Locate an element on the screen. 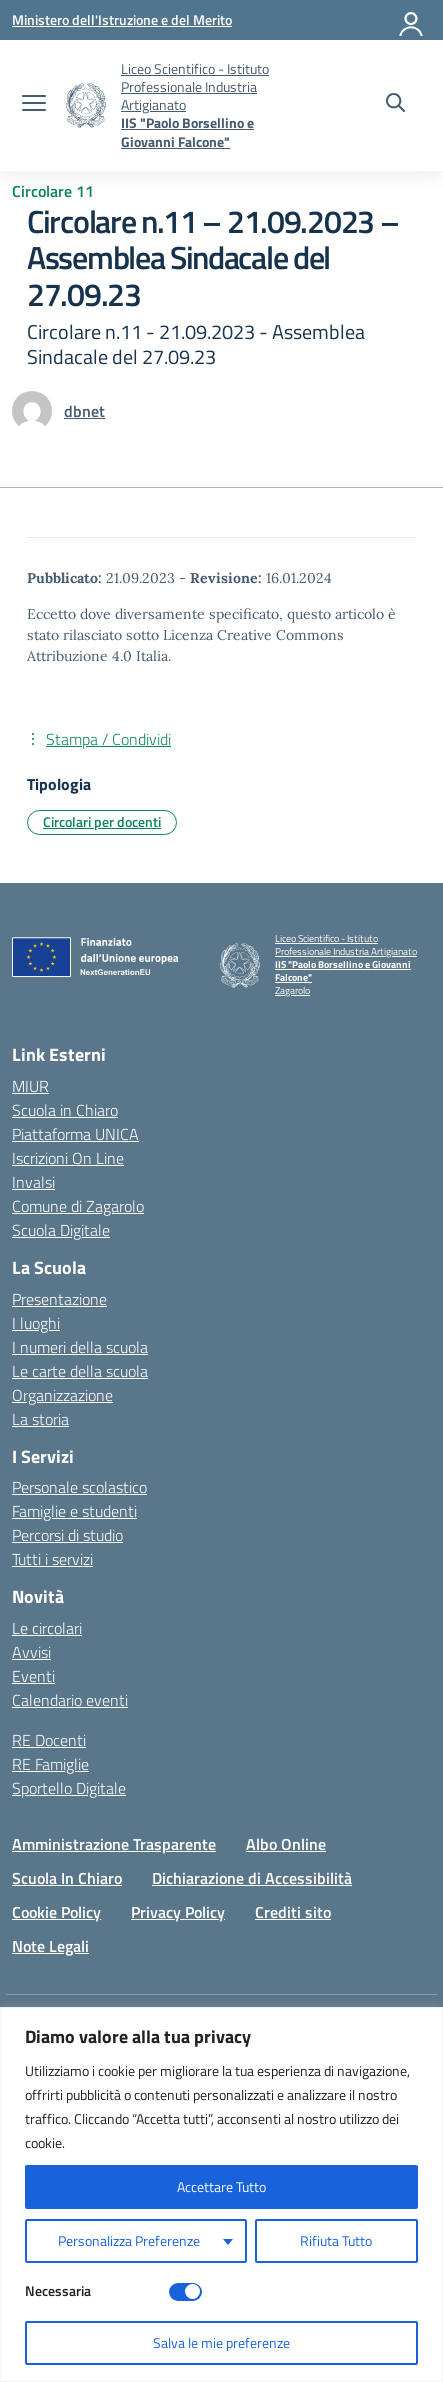  Le carte della scuola is located at coordinates (80, 1371).